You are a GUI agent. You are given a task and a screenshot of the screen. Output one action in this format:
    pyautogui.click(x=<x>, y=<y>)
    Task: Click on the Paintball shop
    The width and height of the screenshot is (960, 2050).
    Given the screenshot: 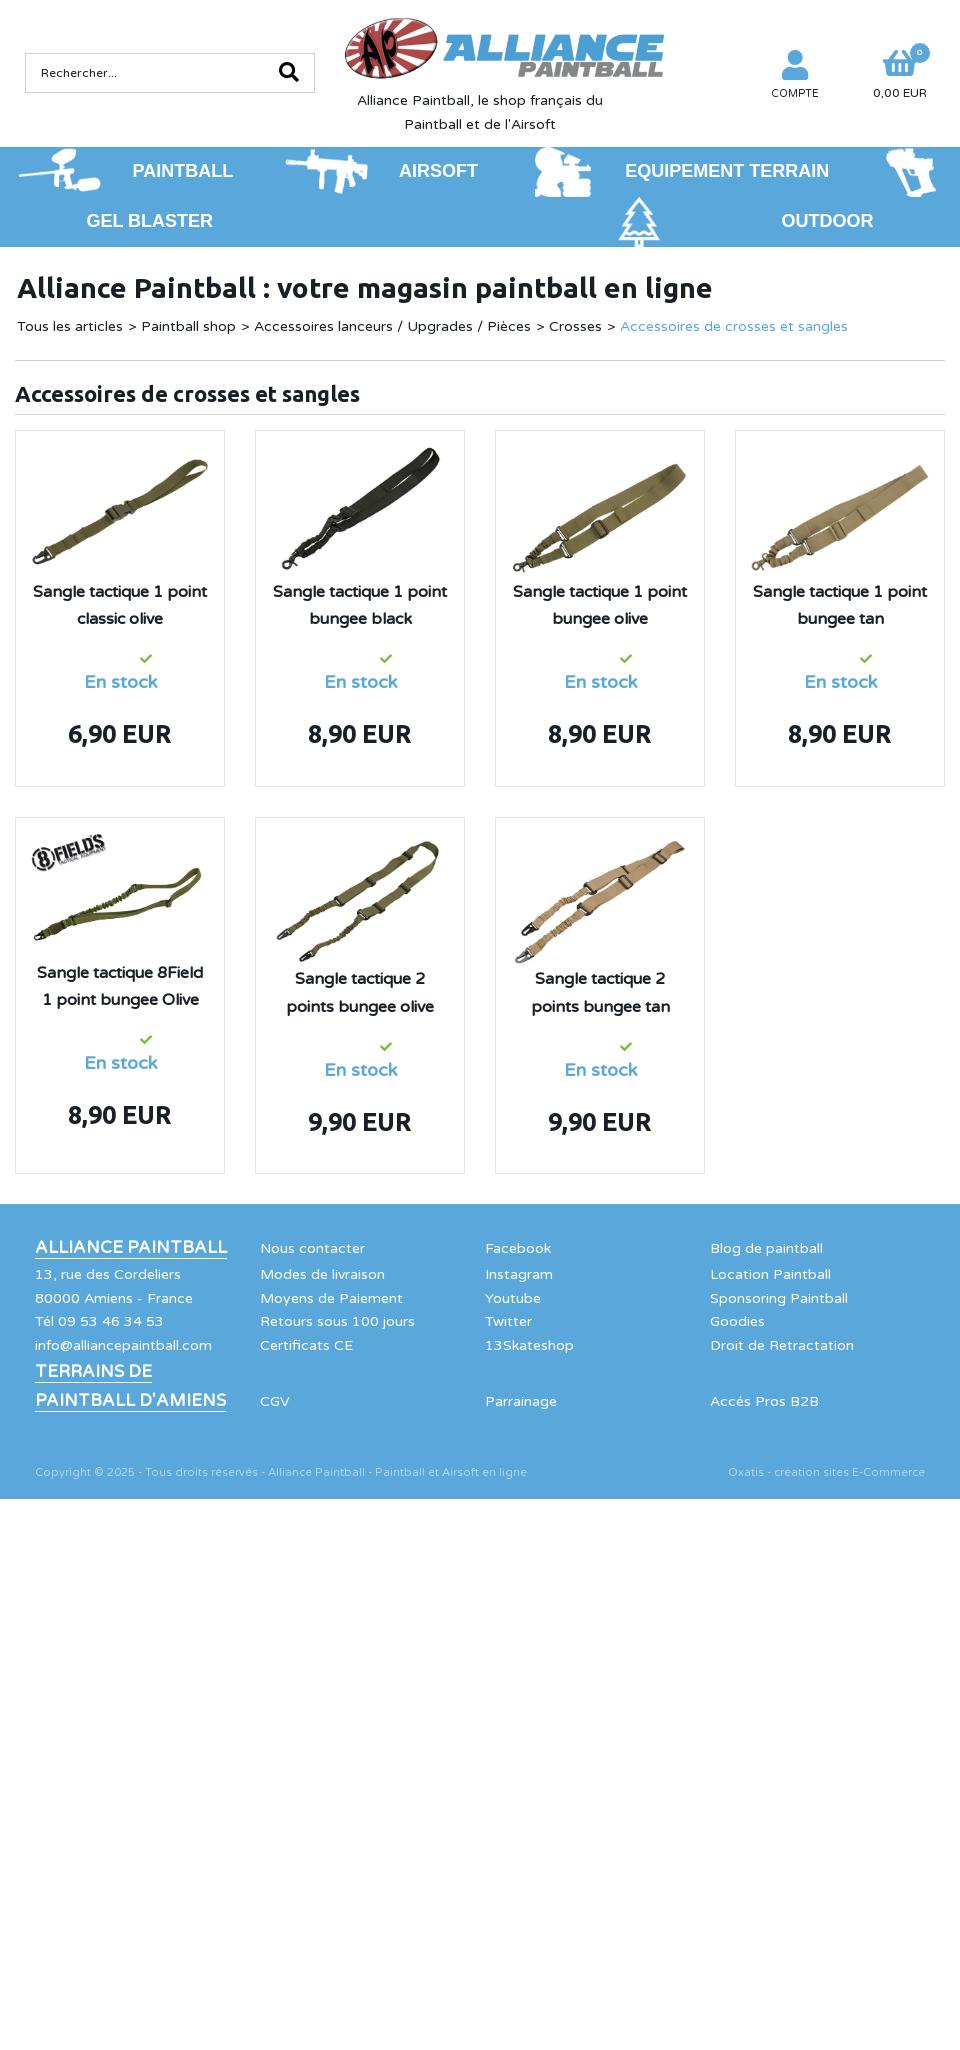 What is the action you would take?
    pyautogui.click(x=188, y=326)
    